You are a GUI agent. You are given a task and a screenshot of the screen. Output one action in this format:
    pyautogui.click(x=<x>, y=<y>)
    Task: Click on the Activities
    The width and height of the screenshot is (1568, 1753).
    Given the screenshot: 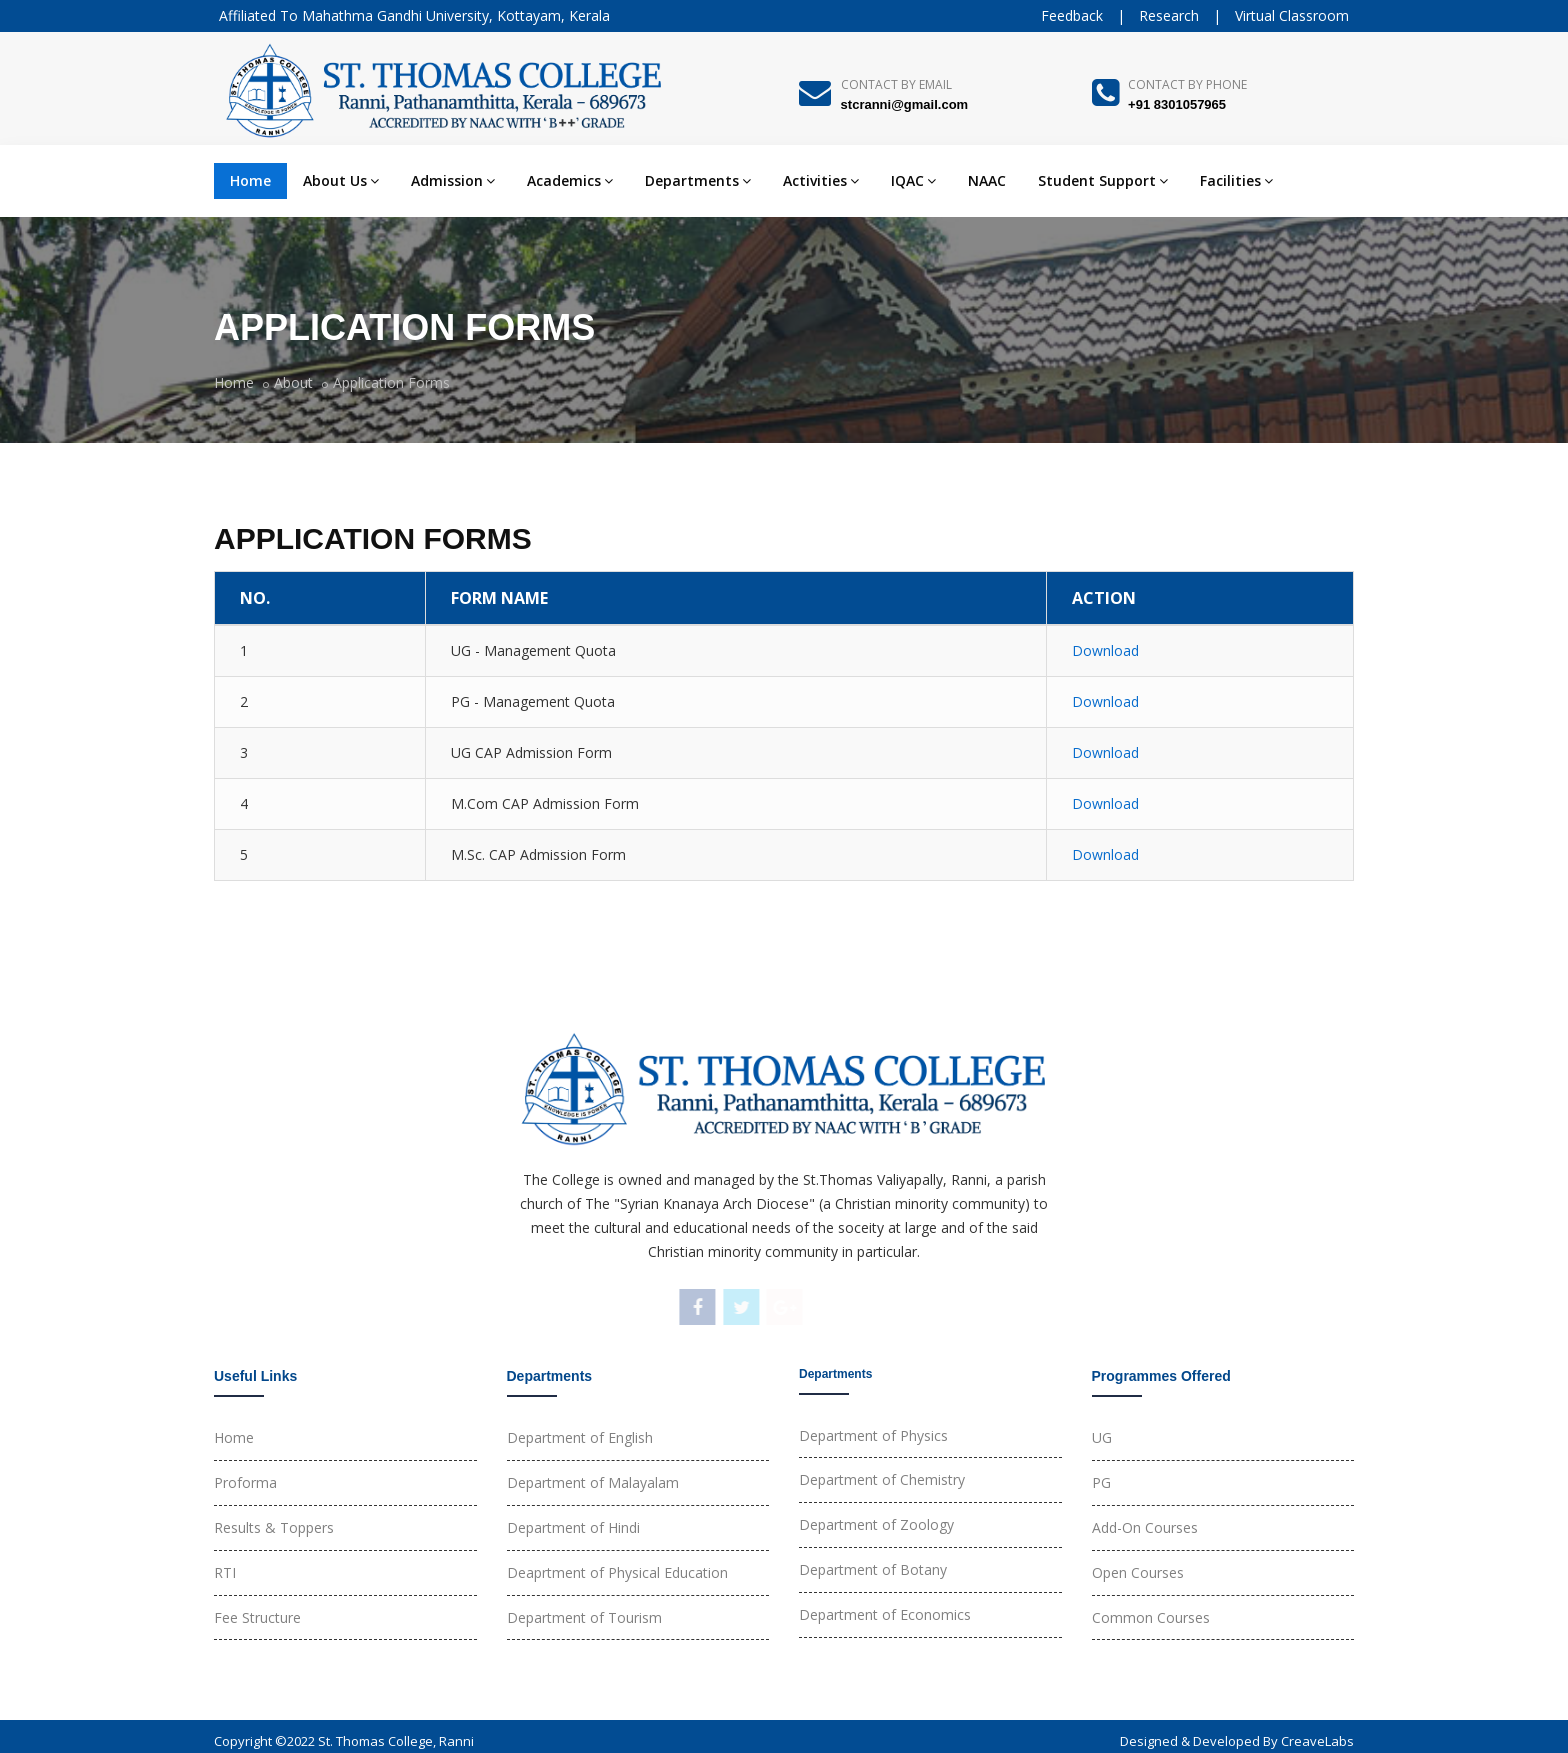 What is the action you would take?
    pyautogui.click(x=821, y=180)
    